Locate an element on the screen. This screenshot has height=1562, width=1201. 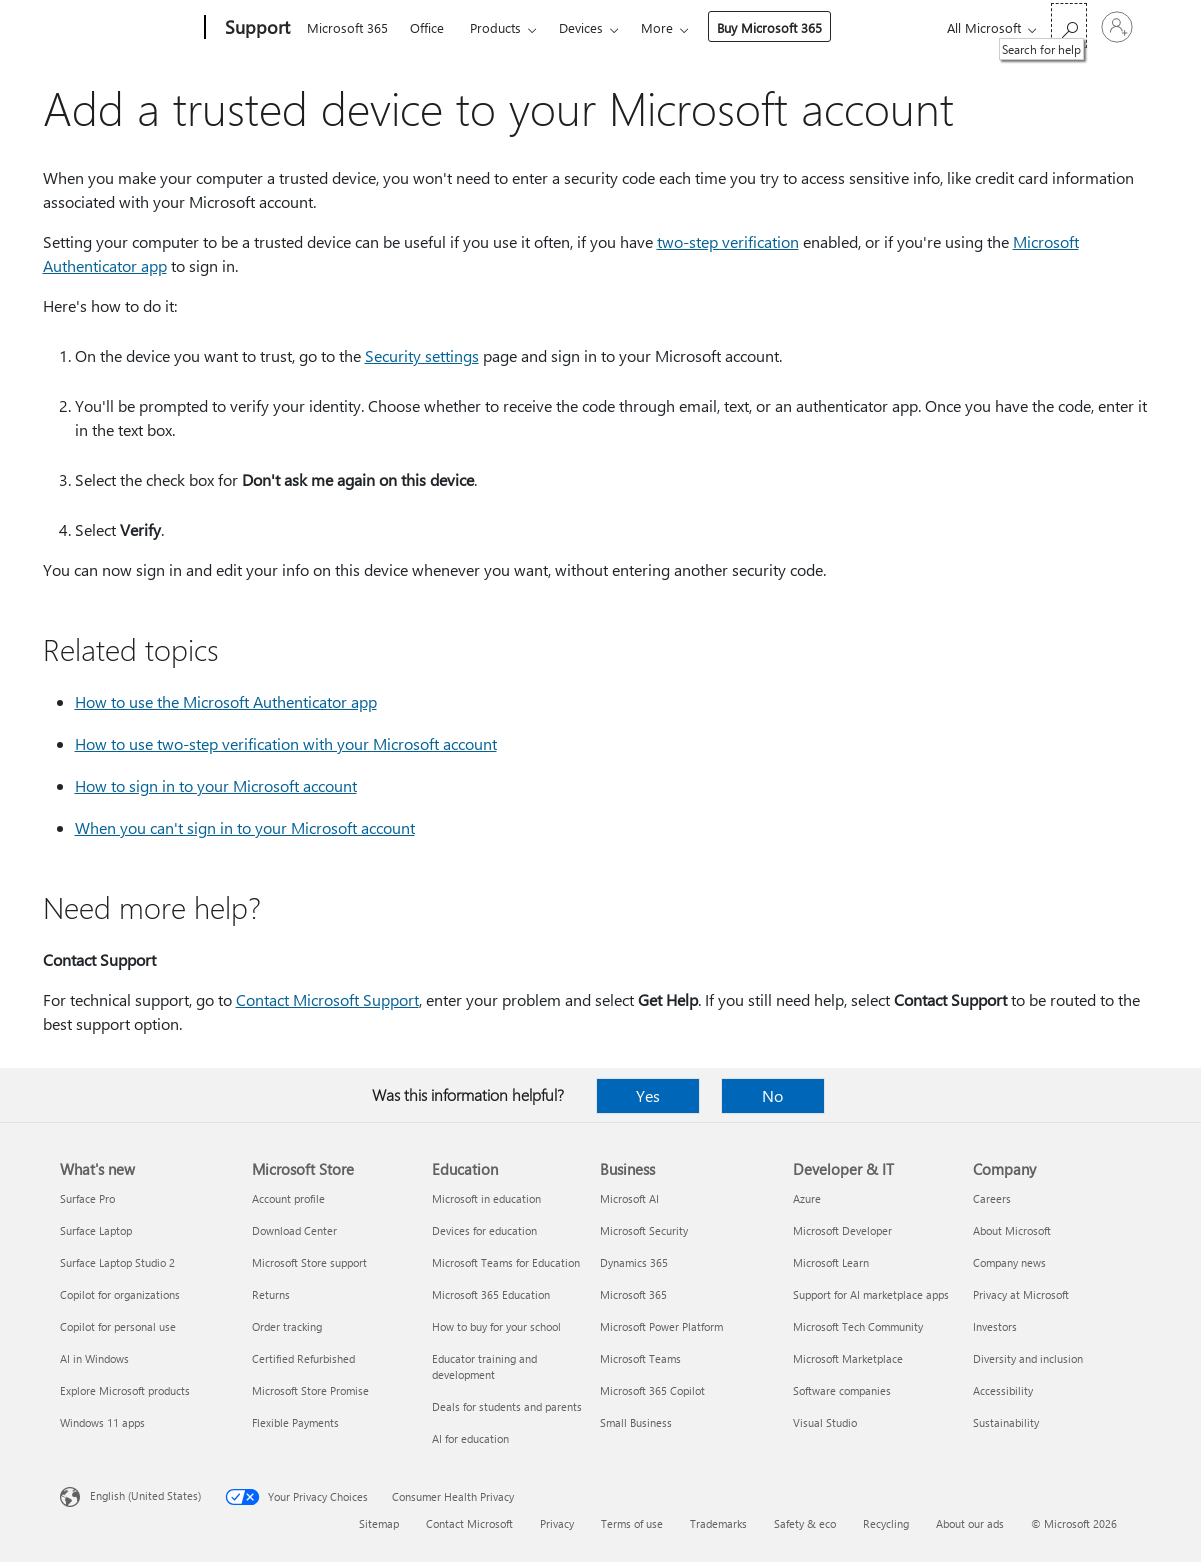
Devices is located at coordinates (581, 27).